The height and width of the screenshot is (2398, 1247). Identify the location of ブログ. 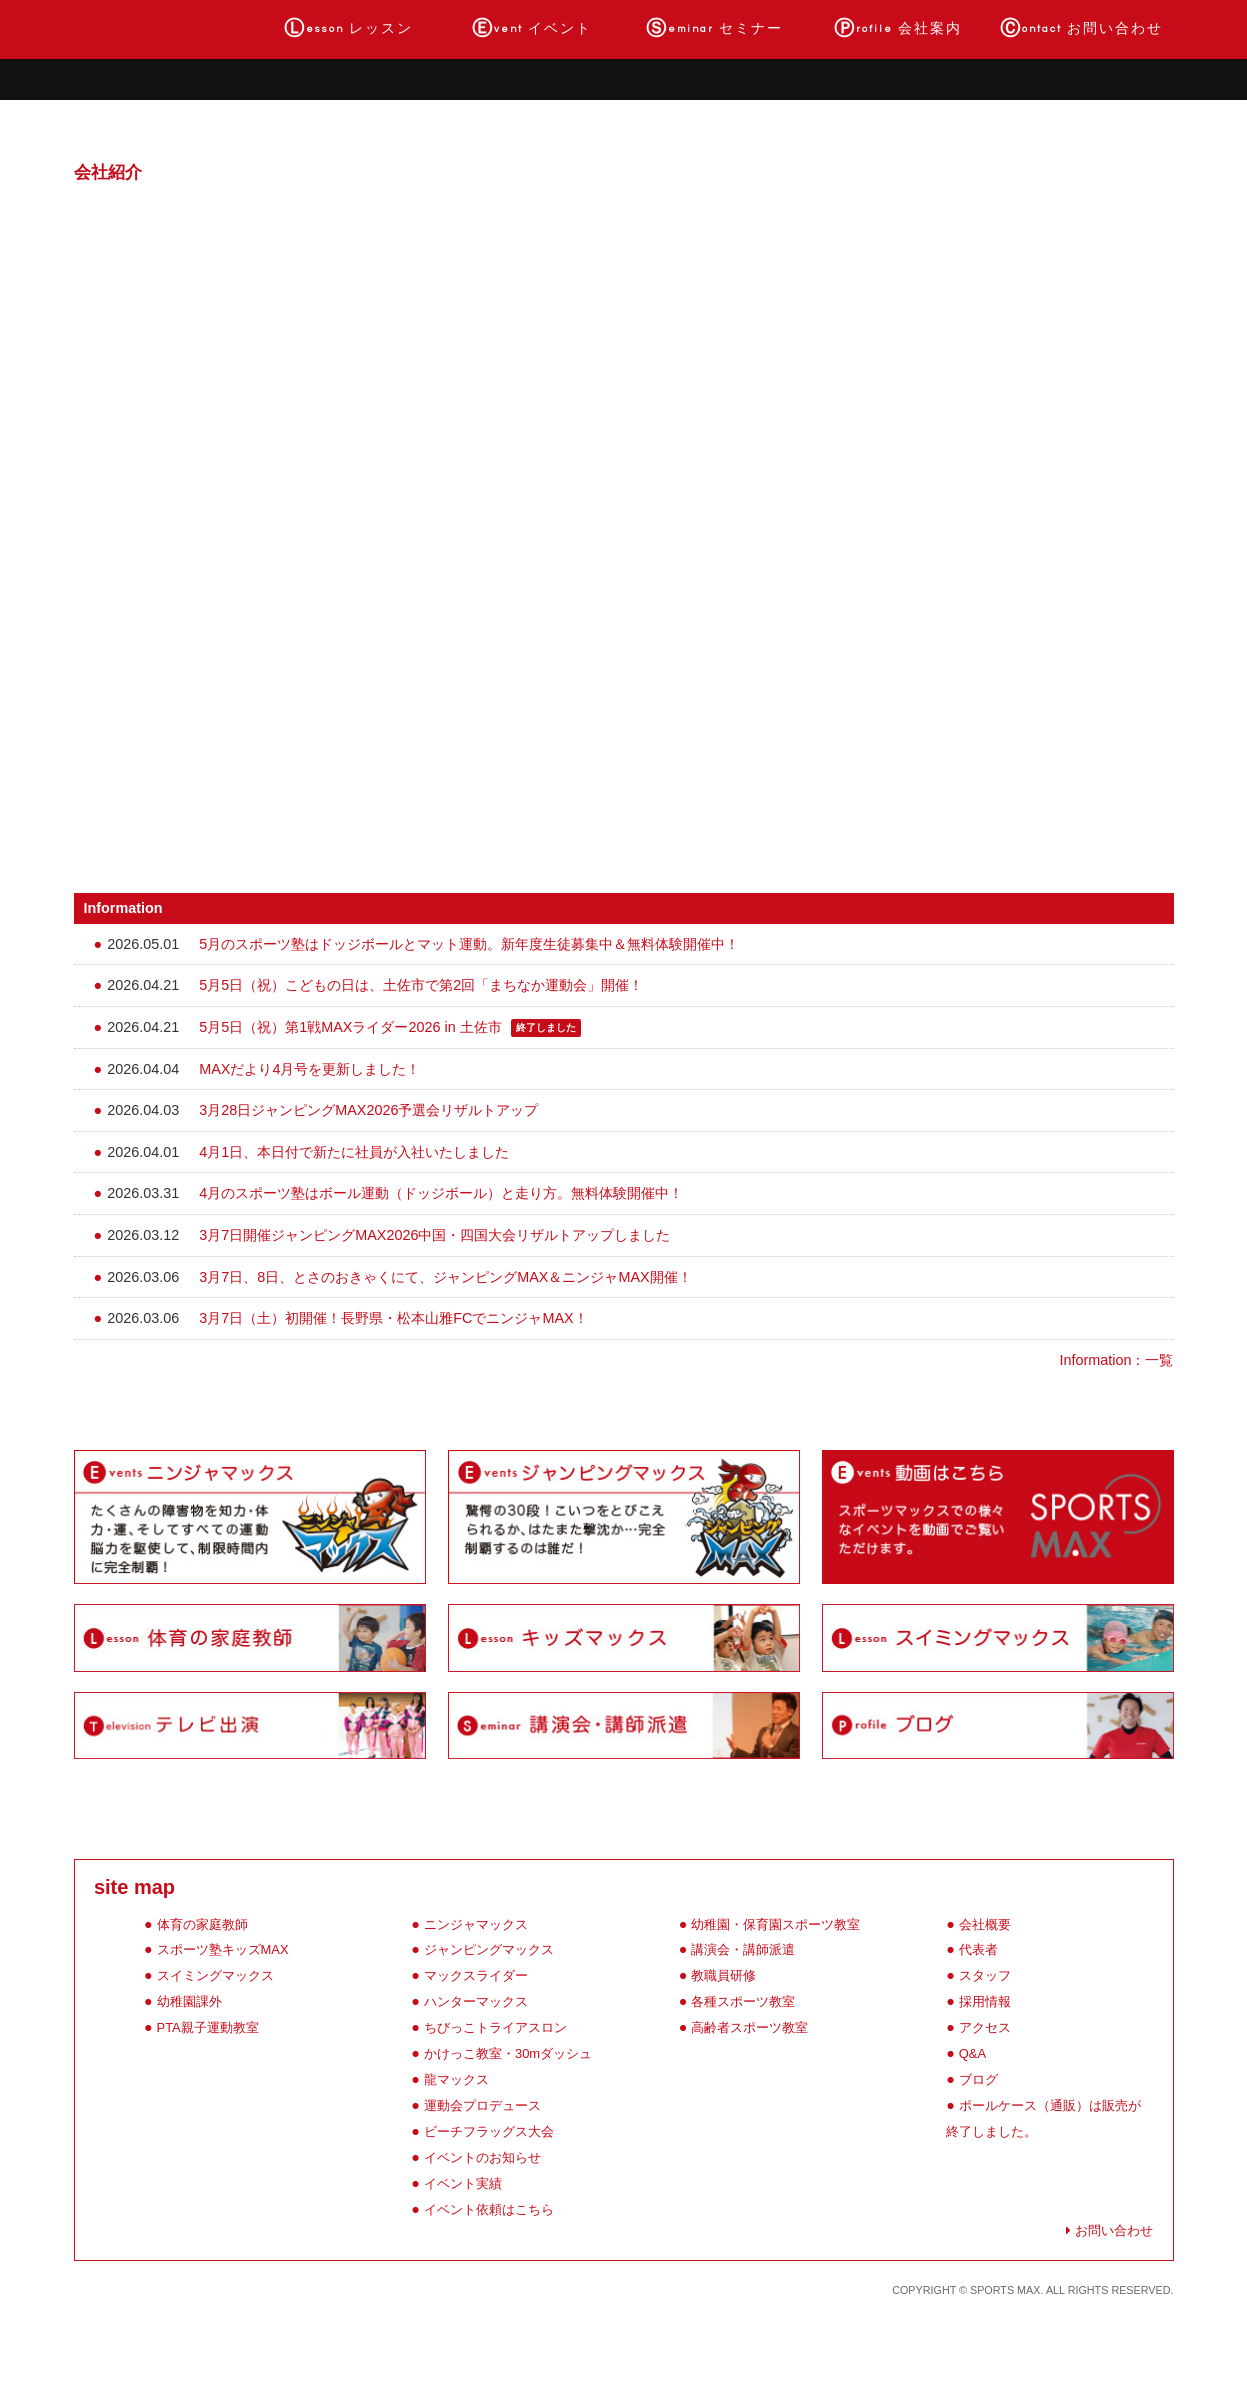
(978, 2079).